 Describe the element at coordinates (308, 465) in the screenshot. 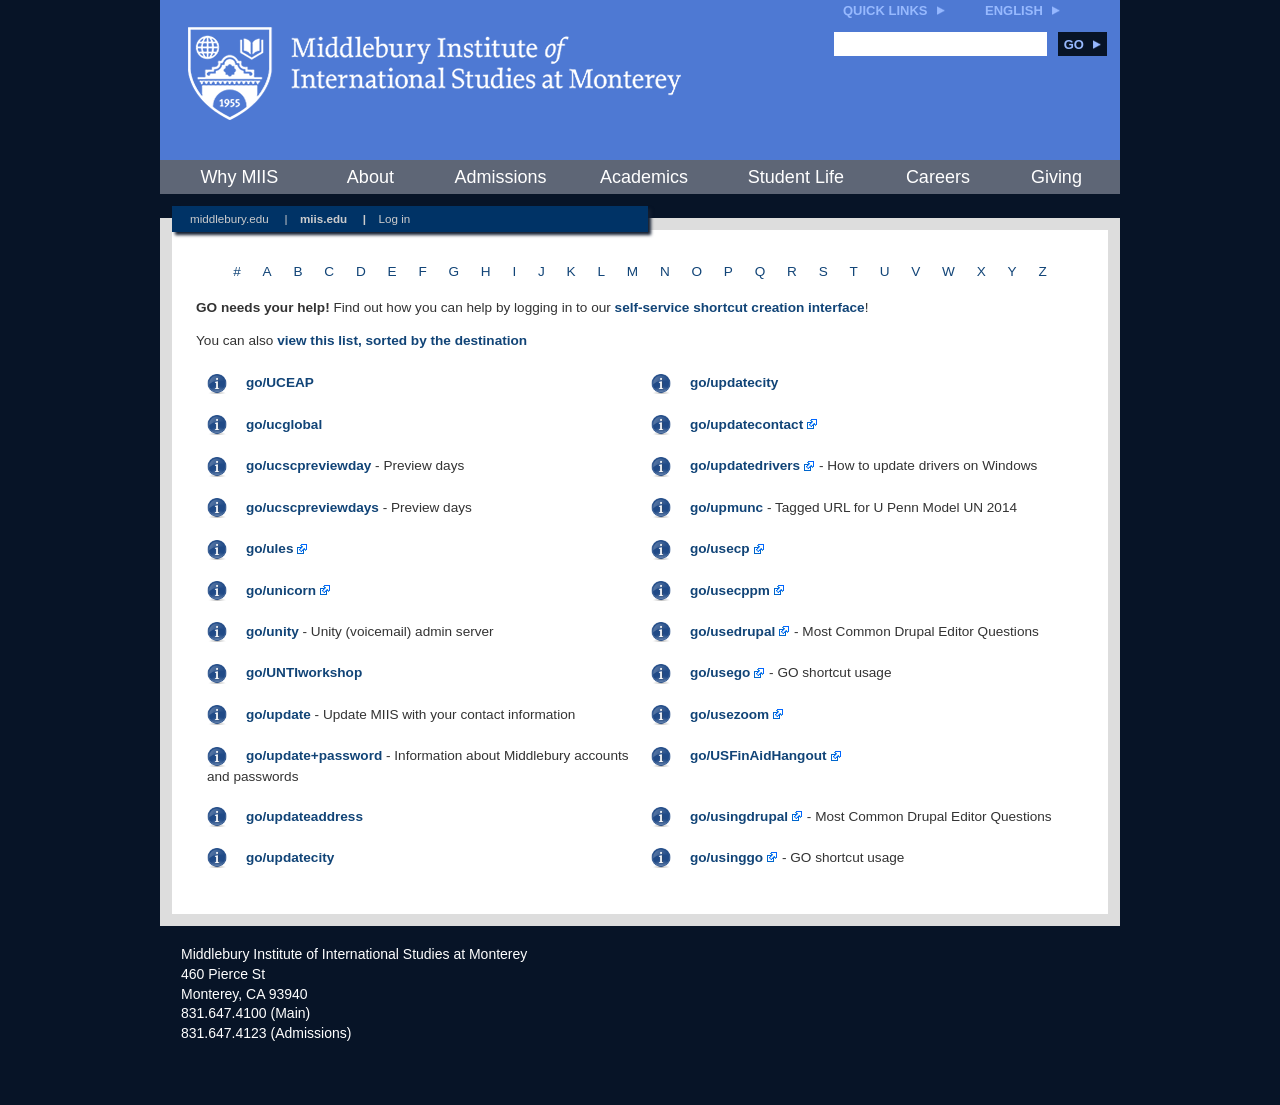

I see `go/ucscpreviewday` at that location.